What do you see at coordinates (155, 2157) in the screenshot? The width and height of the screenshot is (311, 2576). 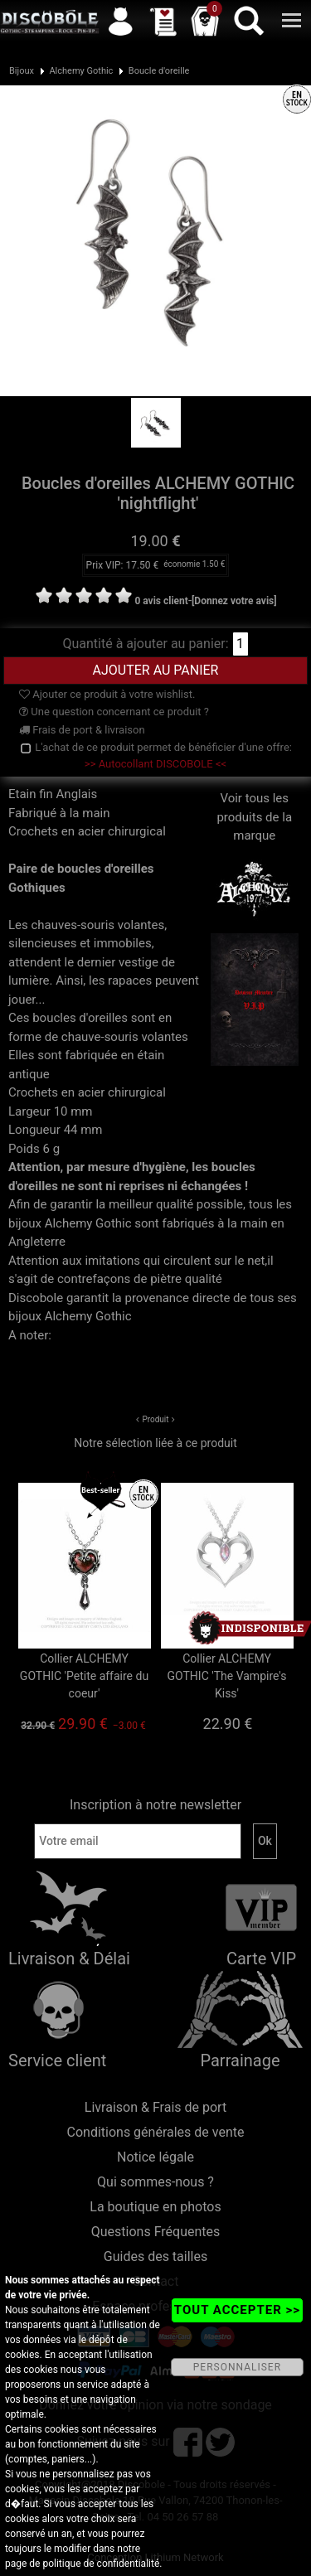 I see `Notice légale` at bounding box center [155, 2157].